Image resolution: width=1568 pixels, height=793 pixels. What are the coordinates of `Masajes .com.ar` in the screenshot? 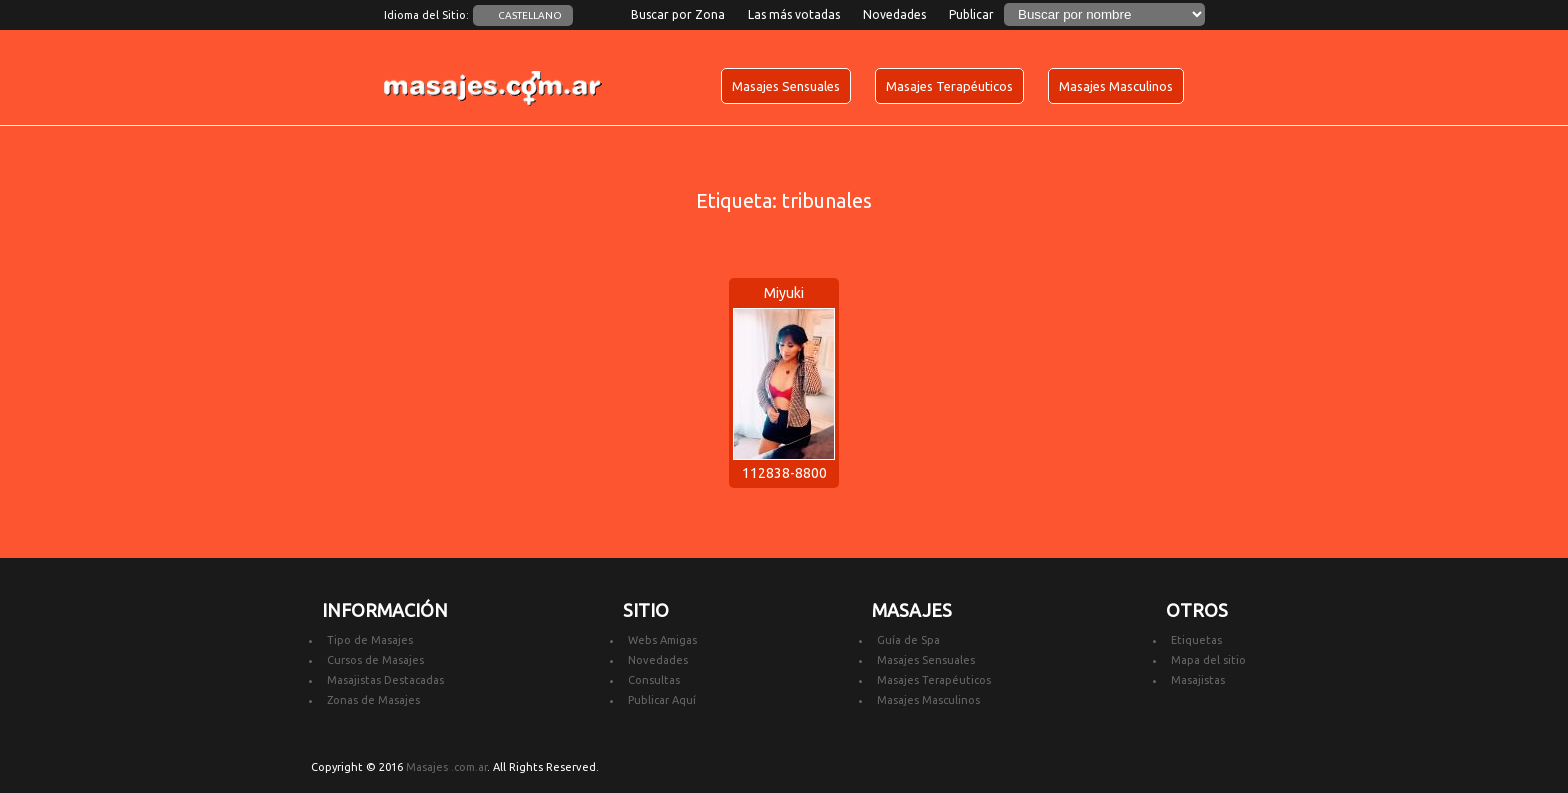 It's located at (446, 767).